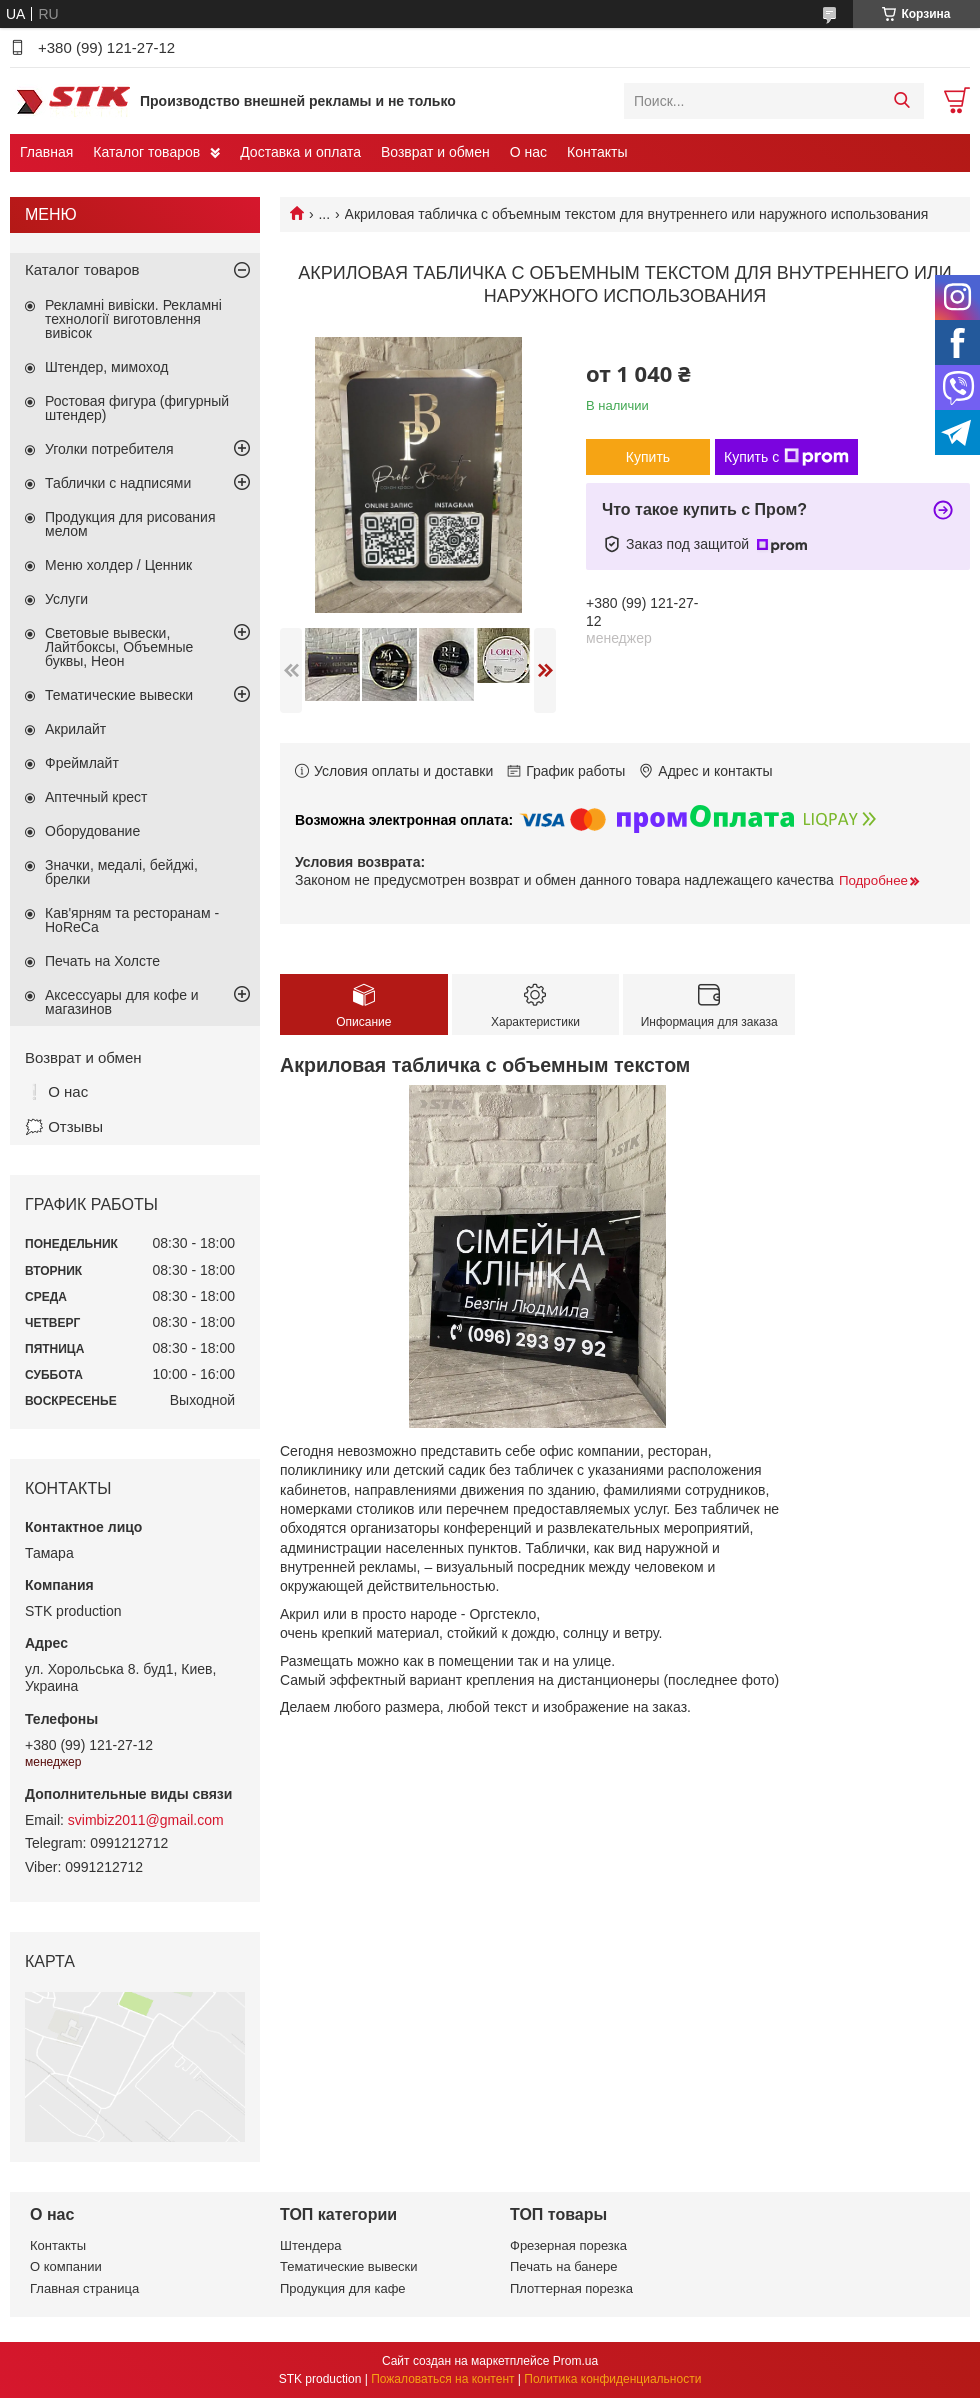 Image resolution: width=980 pixels, height=2398 pixels. Describe the element at coordinates (121, 872) in the screenshot. I see `Значки, медалі, бейджі, брелки` at that location.